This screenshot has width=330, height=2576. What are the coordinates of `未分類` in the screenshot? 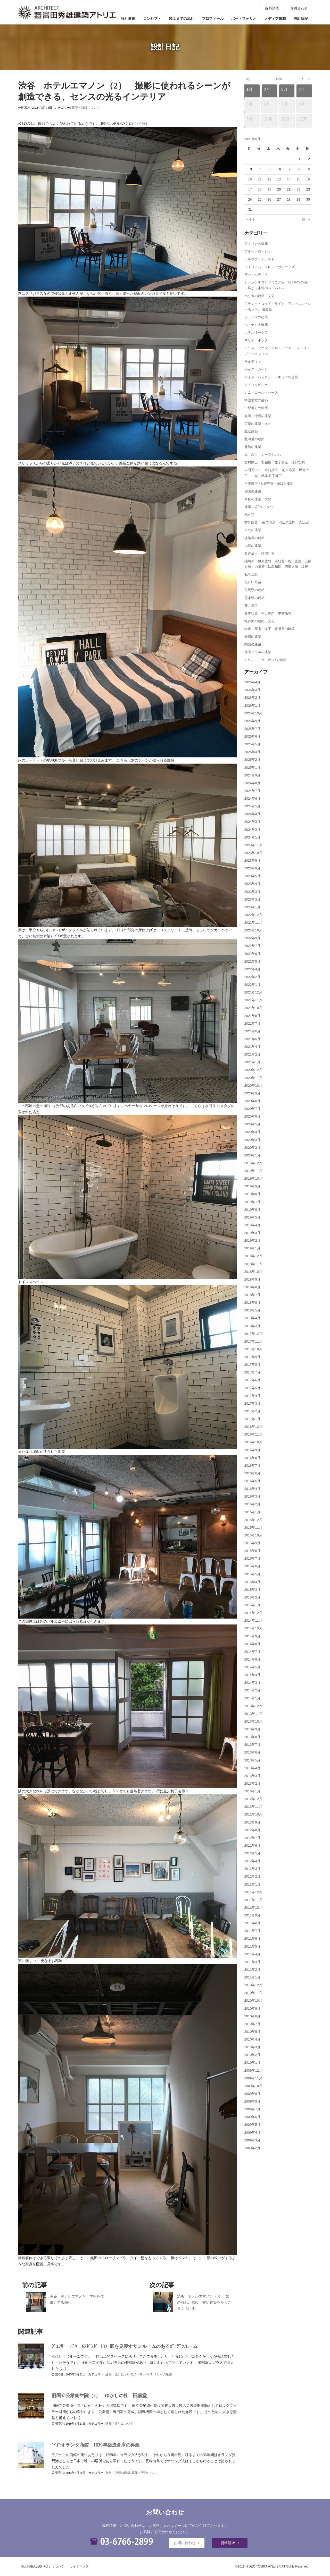 It's located at (249, 514).